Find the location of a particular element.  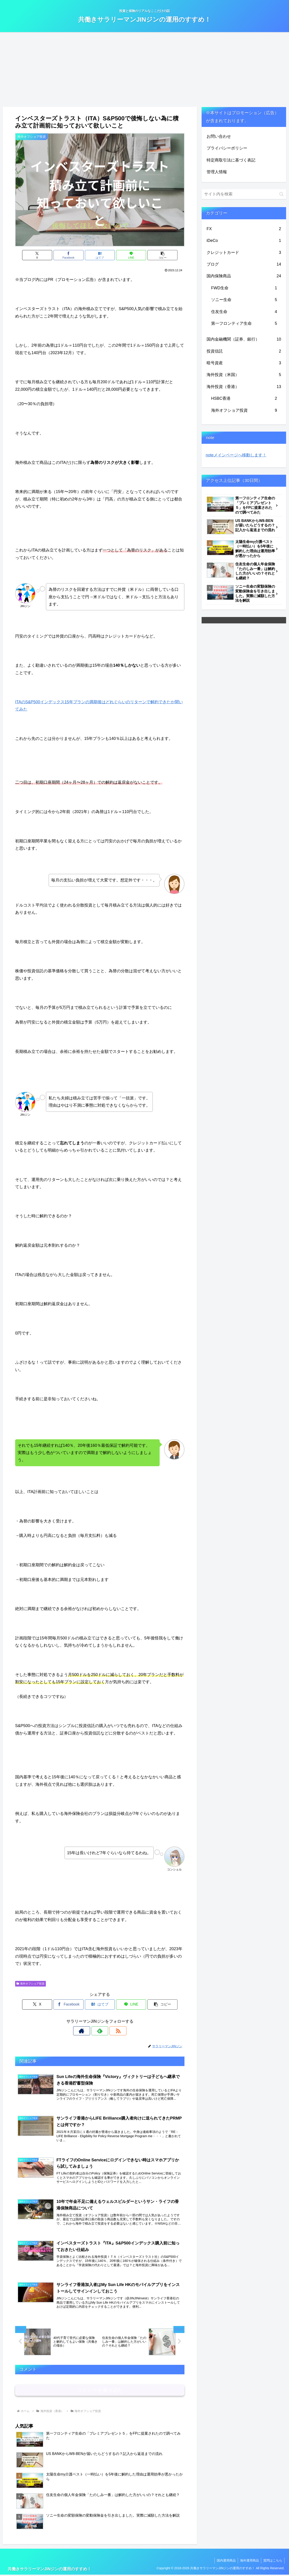

[Facebookでシェア] is located at coordinates (71, 255).